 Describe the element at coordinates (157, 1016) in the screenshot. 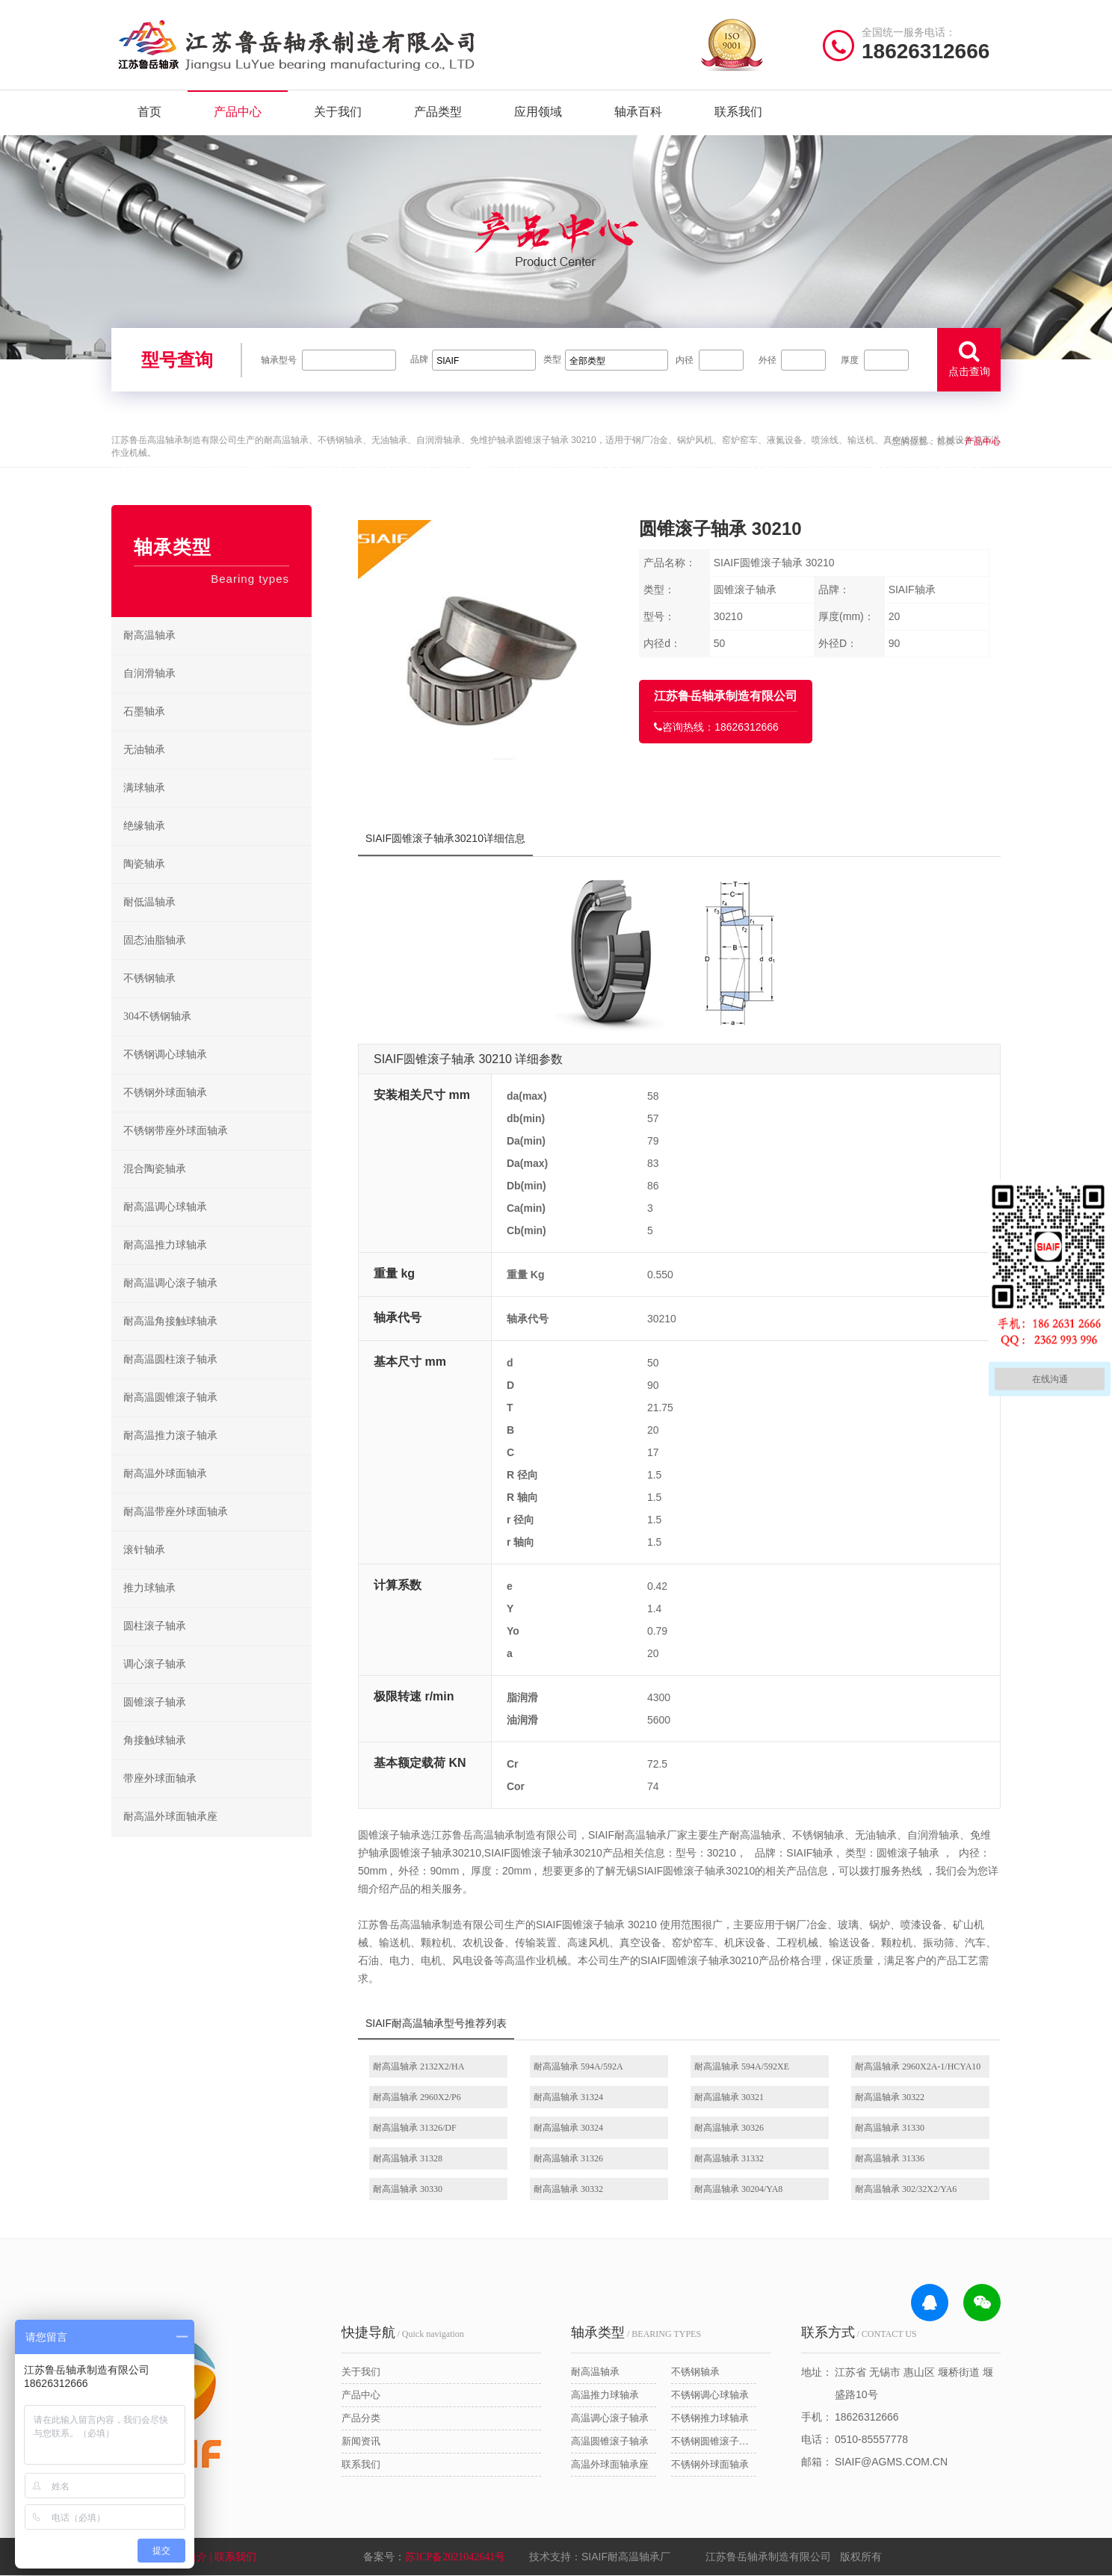

I see `304不锈钢轴承` at that location.